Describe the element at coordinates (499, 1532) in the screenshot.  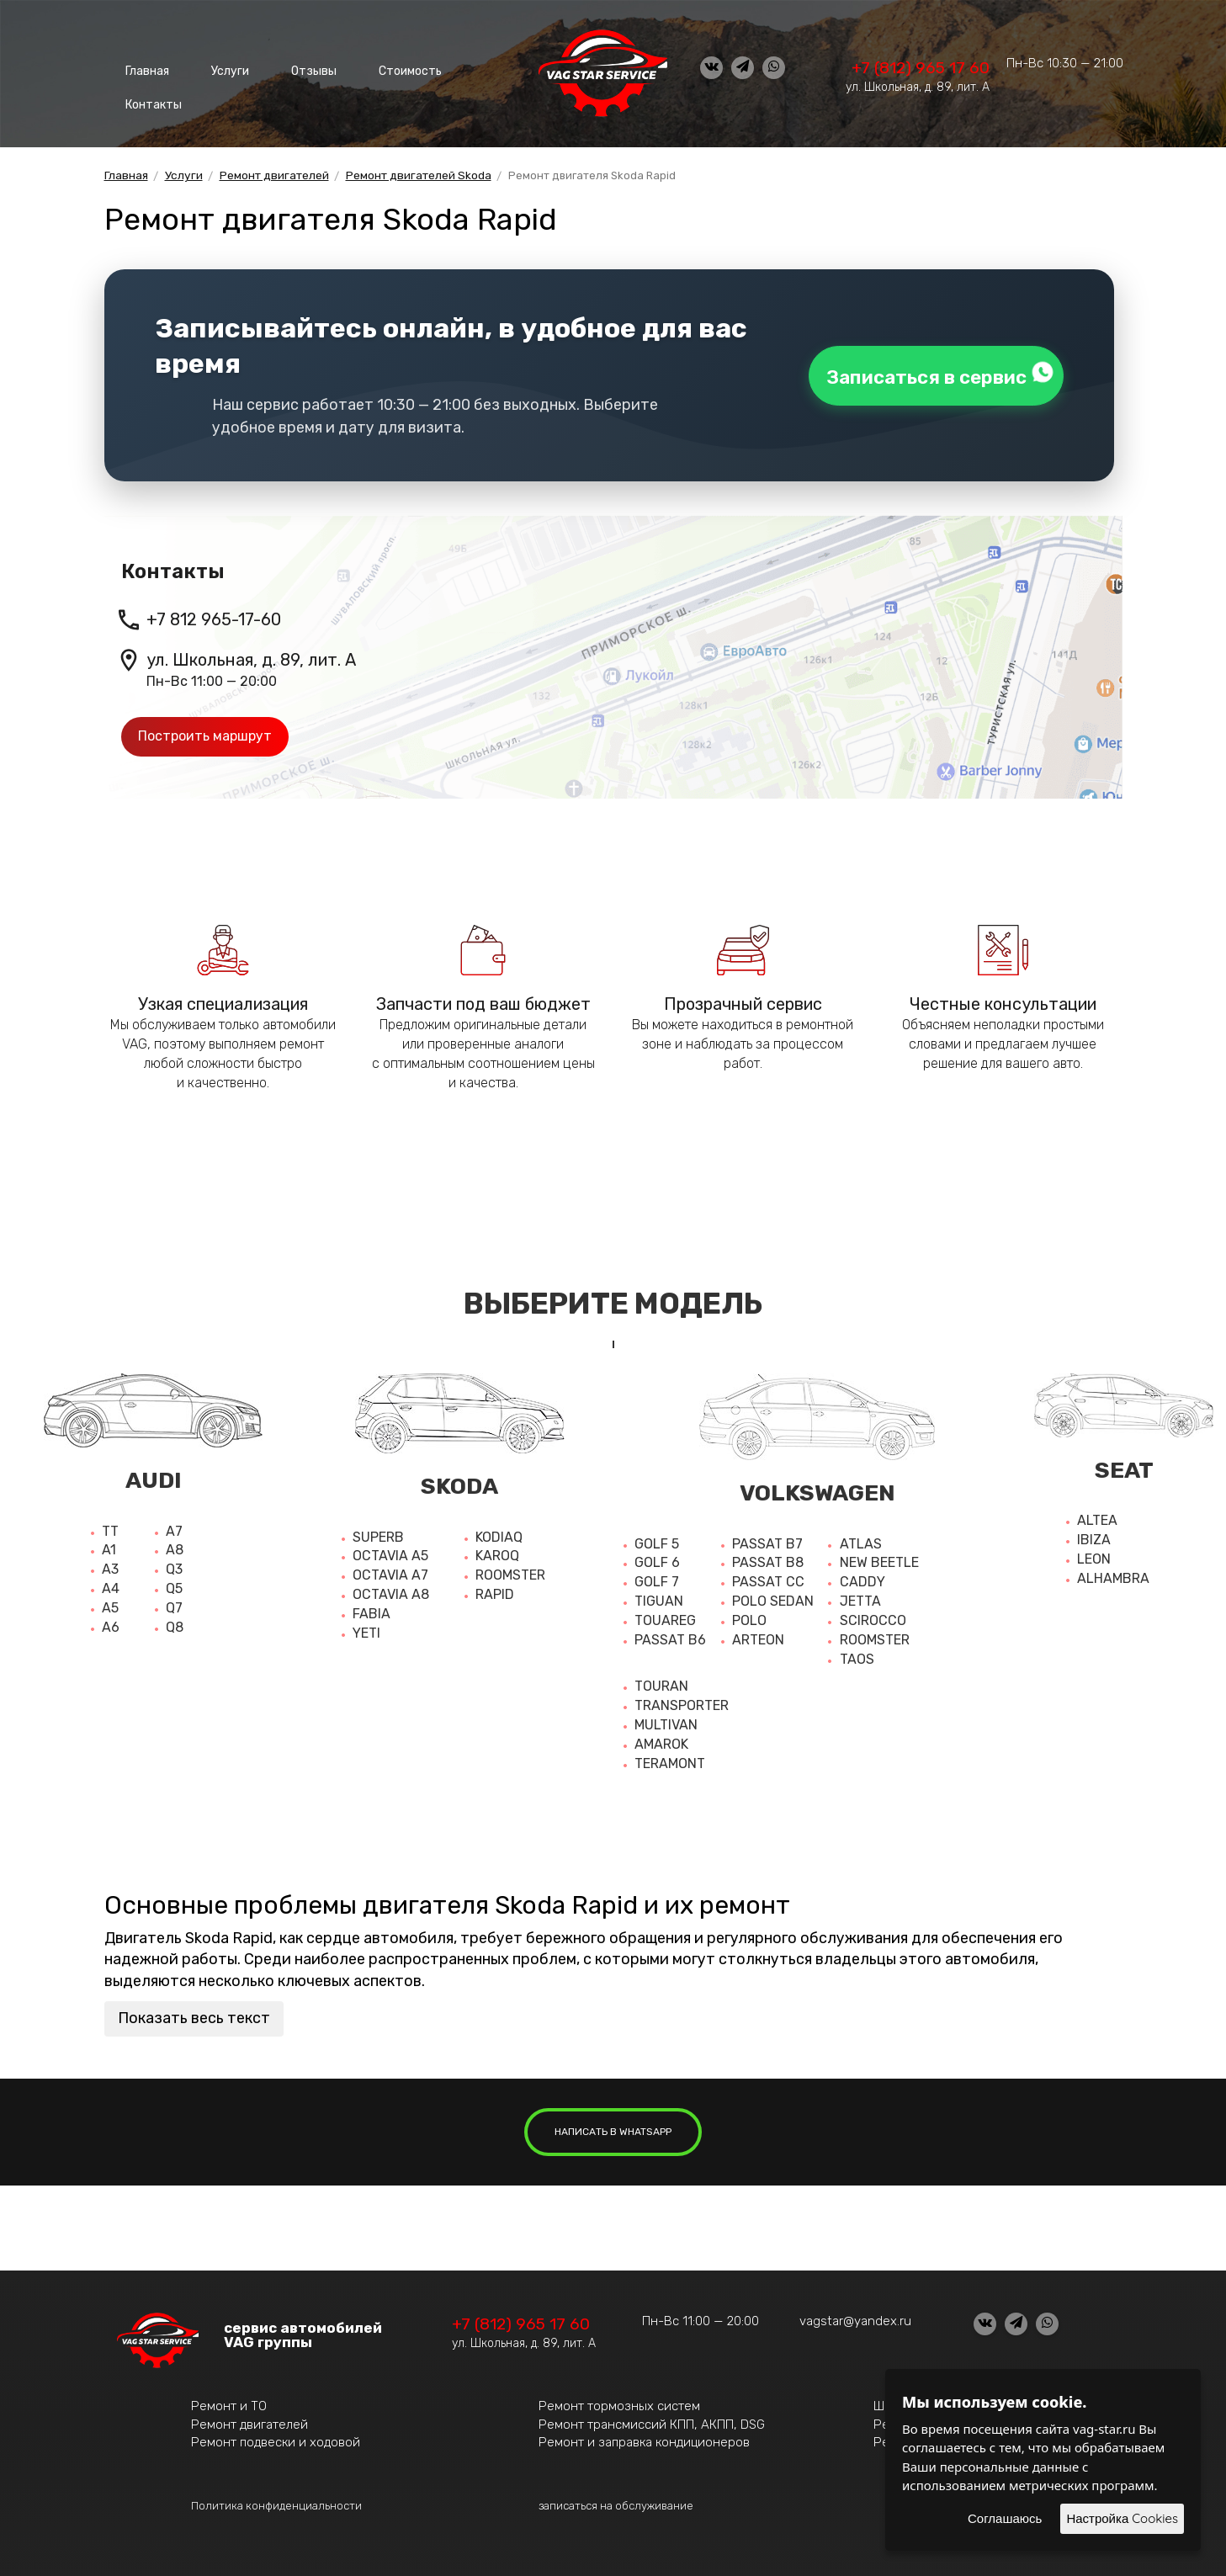
I see `Kodiaq` at that location.